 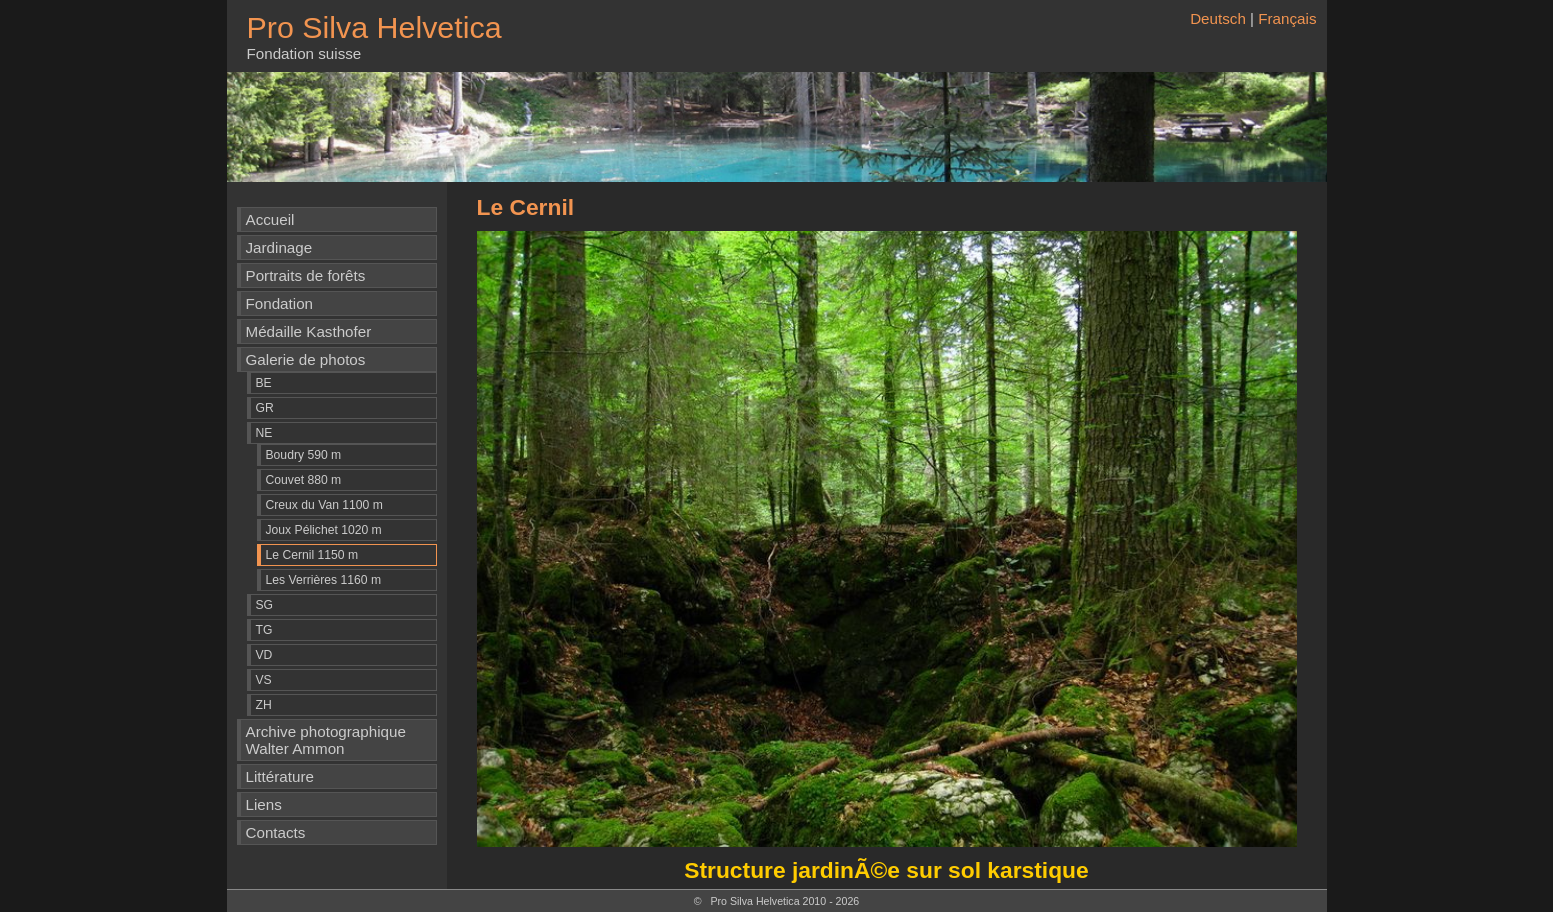 What do you see at coordinates (1218, 18) in the screenshot?
I see `Deutsch` at bounding box center [1218, 18].